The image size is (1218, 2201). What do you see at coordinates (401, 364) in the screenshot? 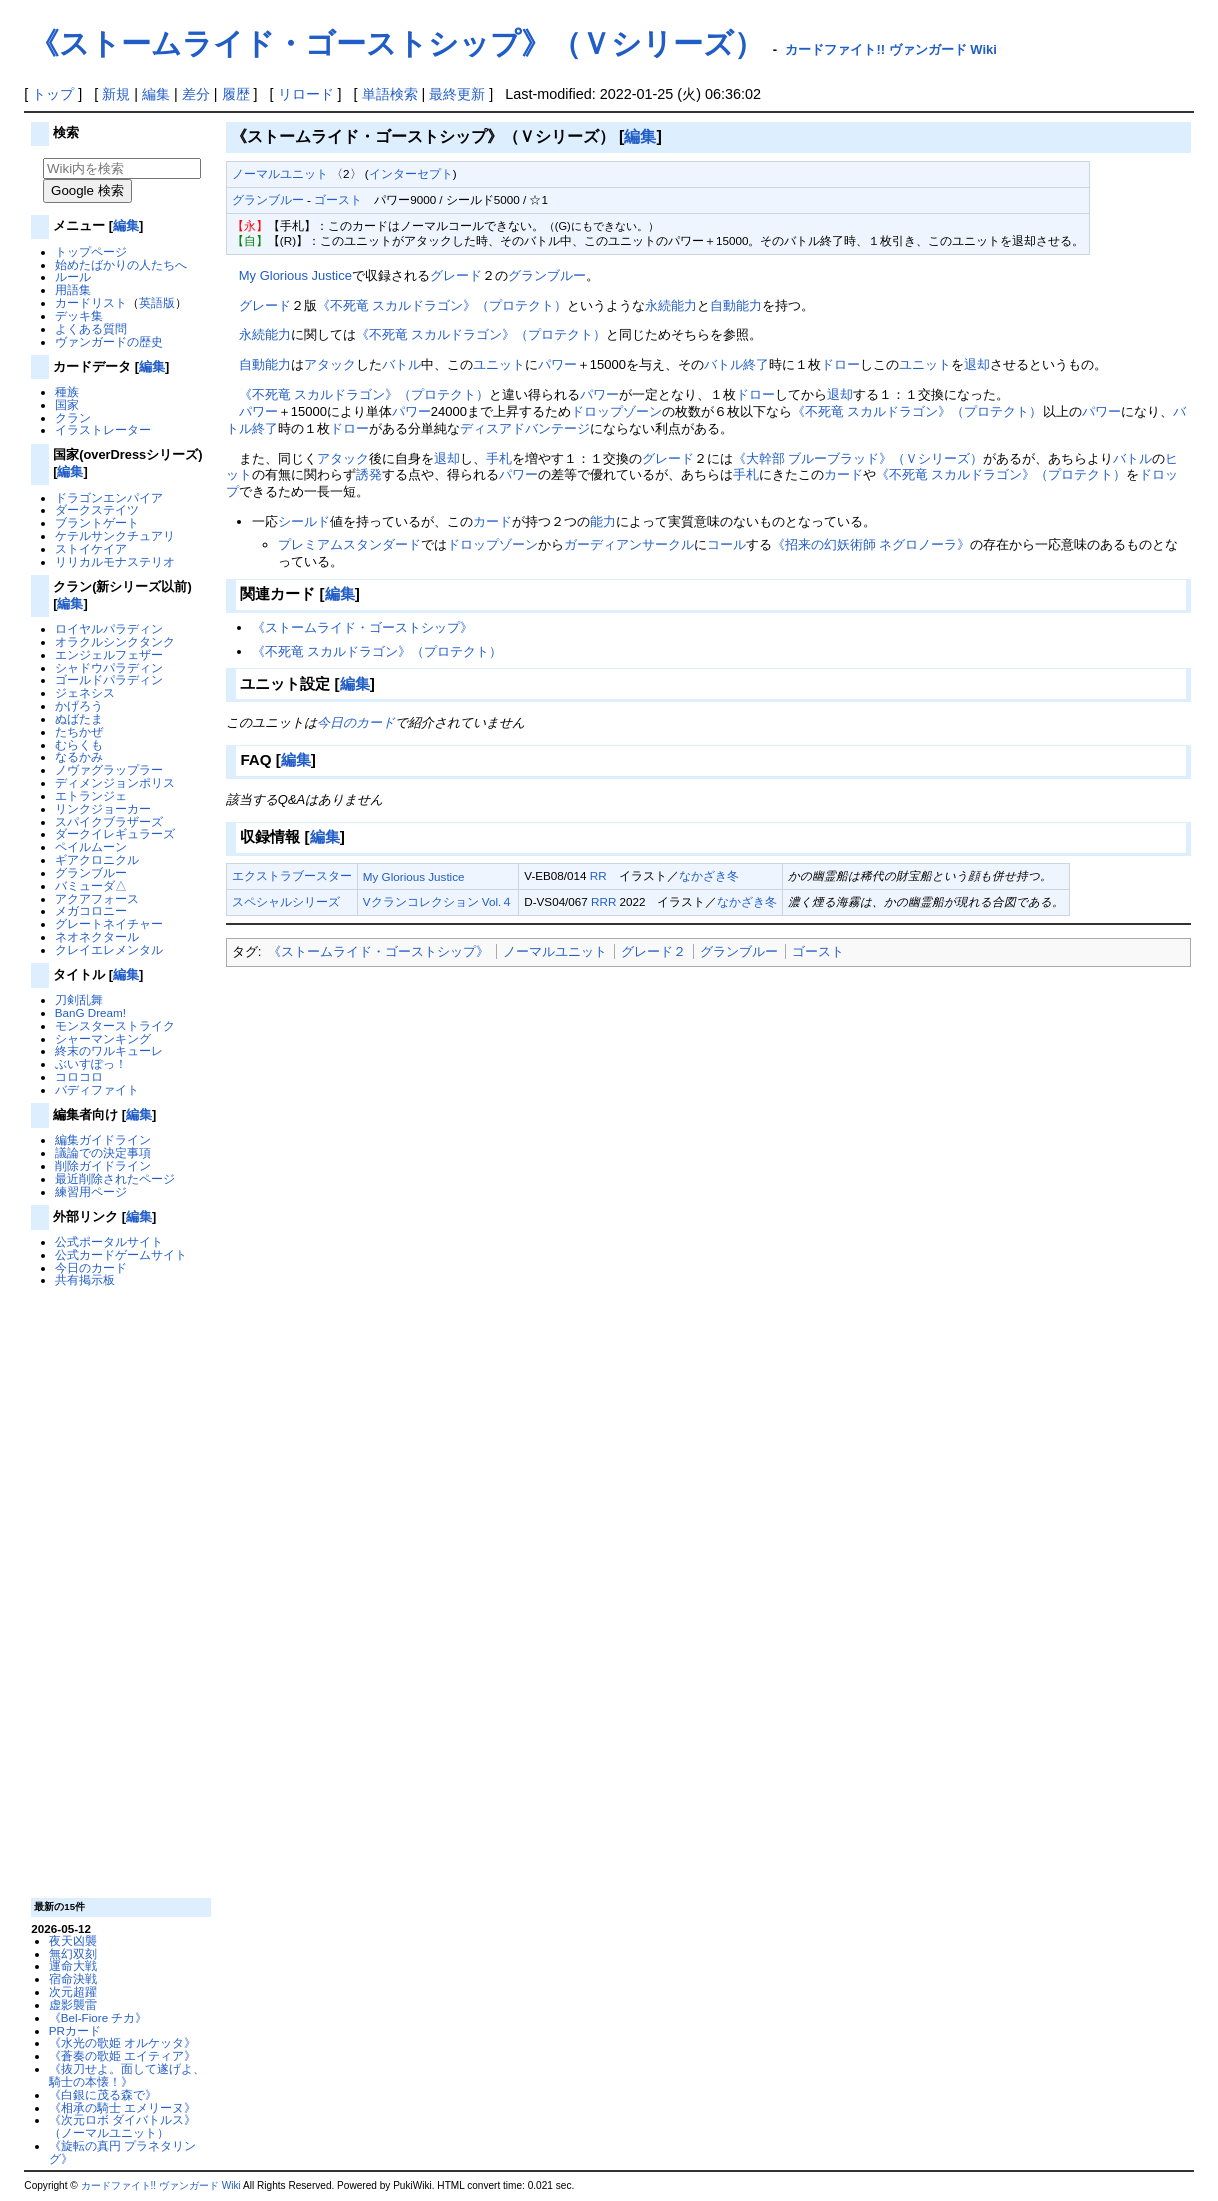
I see `バトル` at bounding box center [401, 364].